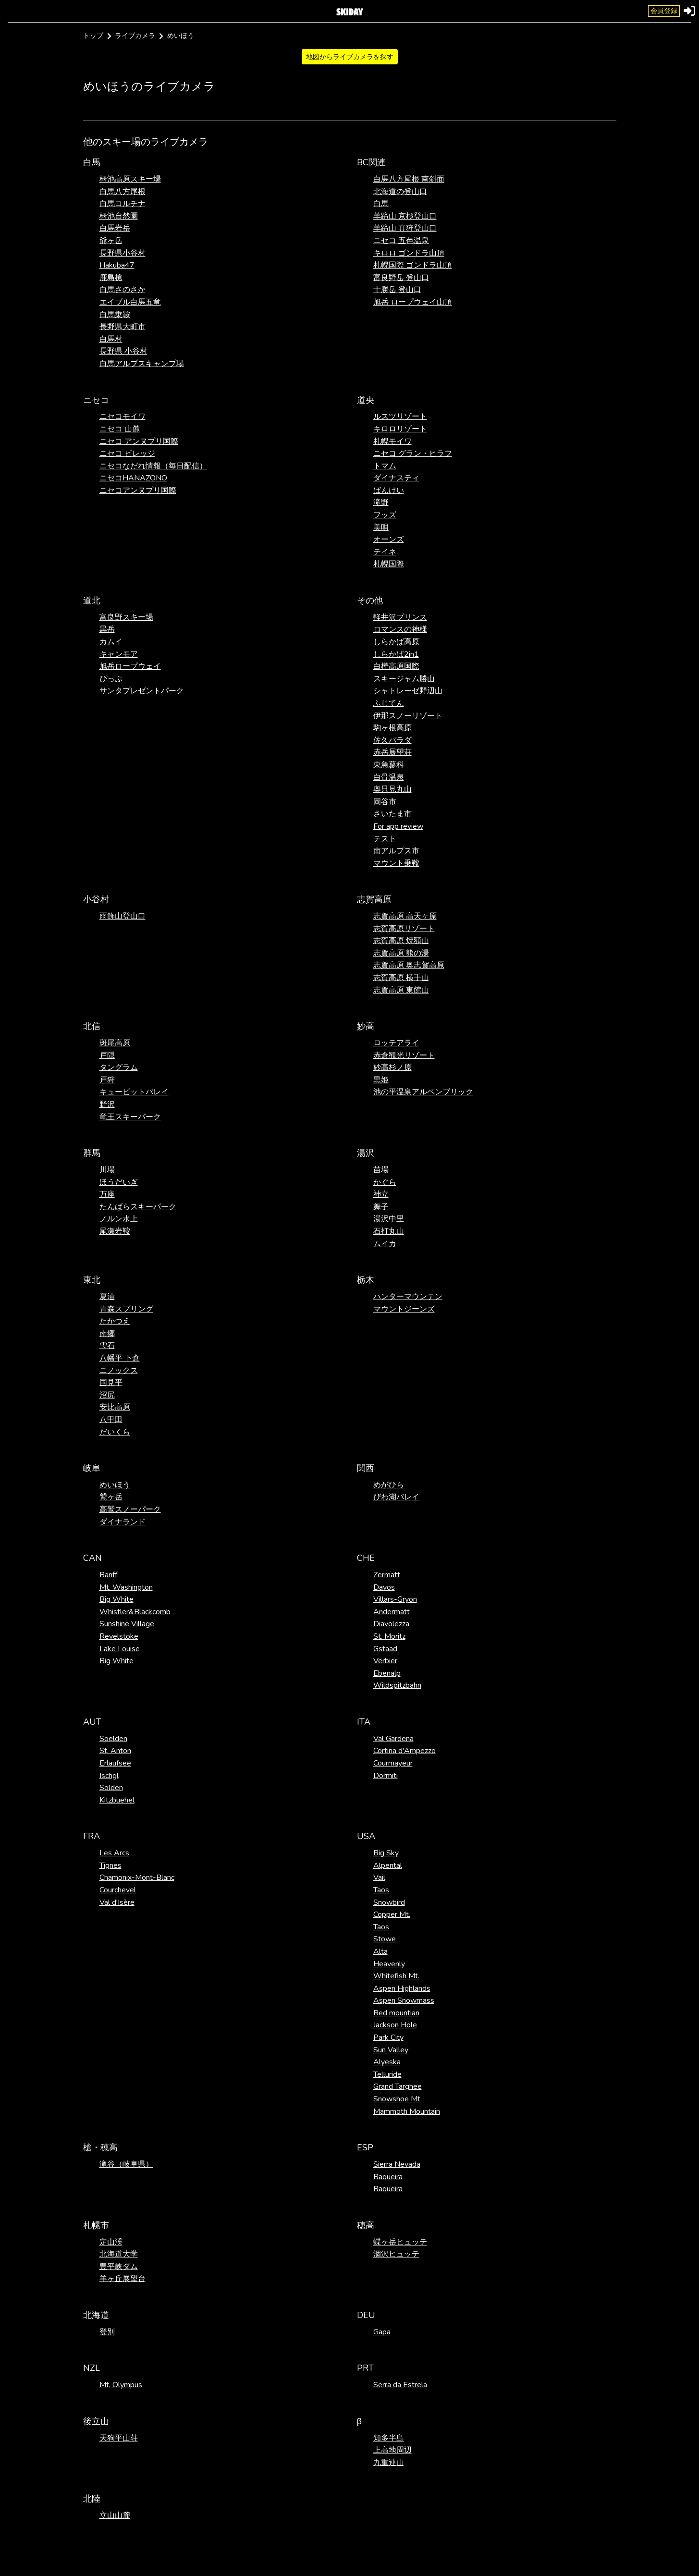  What do you see at coordinates (388, 1485) in the screenshot?
I see `めがひら` at bounding box center [388, 1485].